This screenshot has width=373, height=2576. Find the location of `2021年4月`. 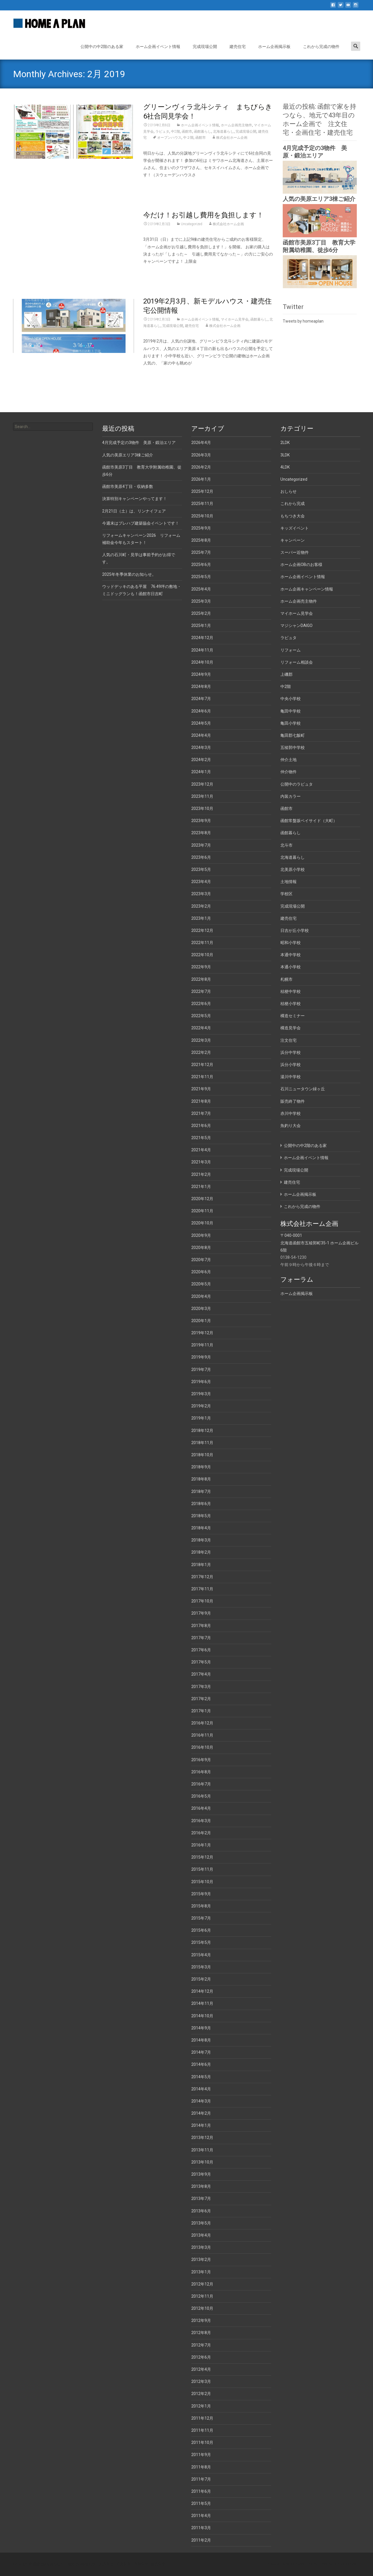

2021年4月 is located at coordinates (201, 1150).